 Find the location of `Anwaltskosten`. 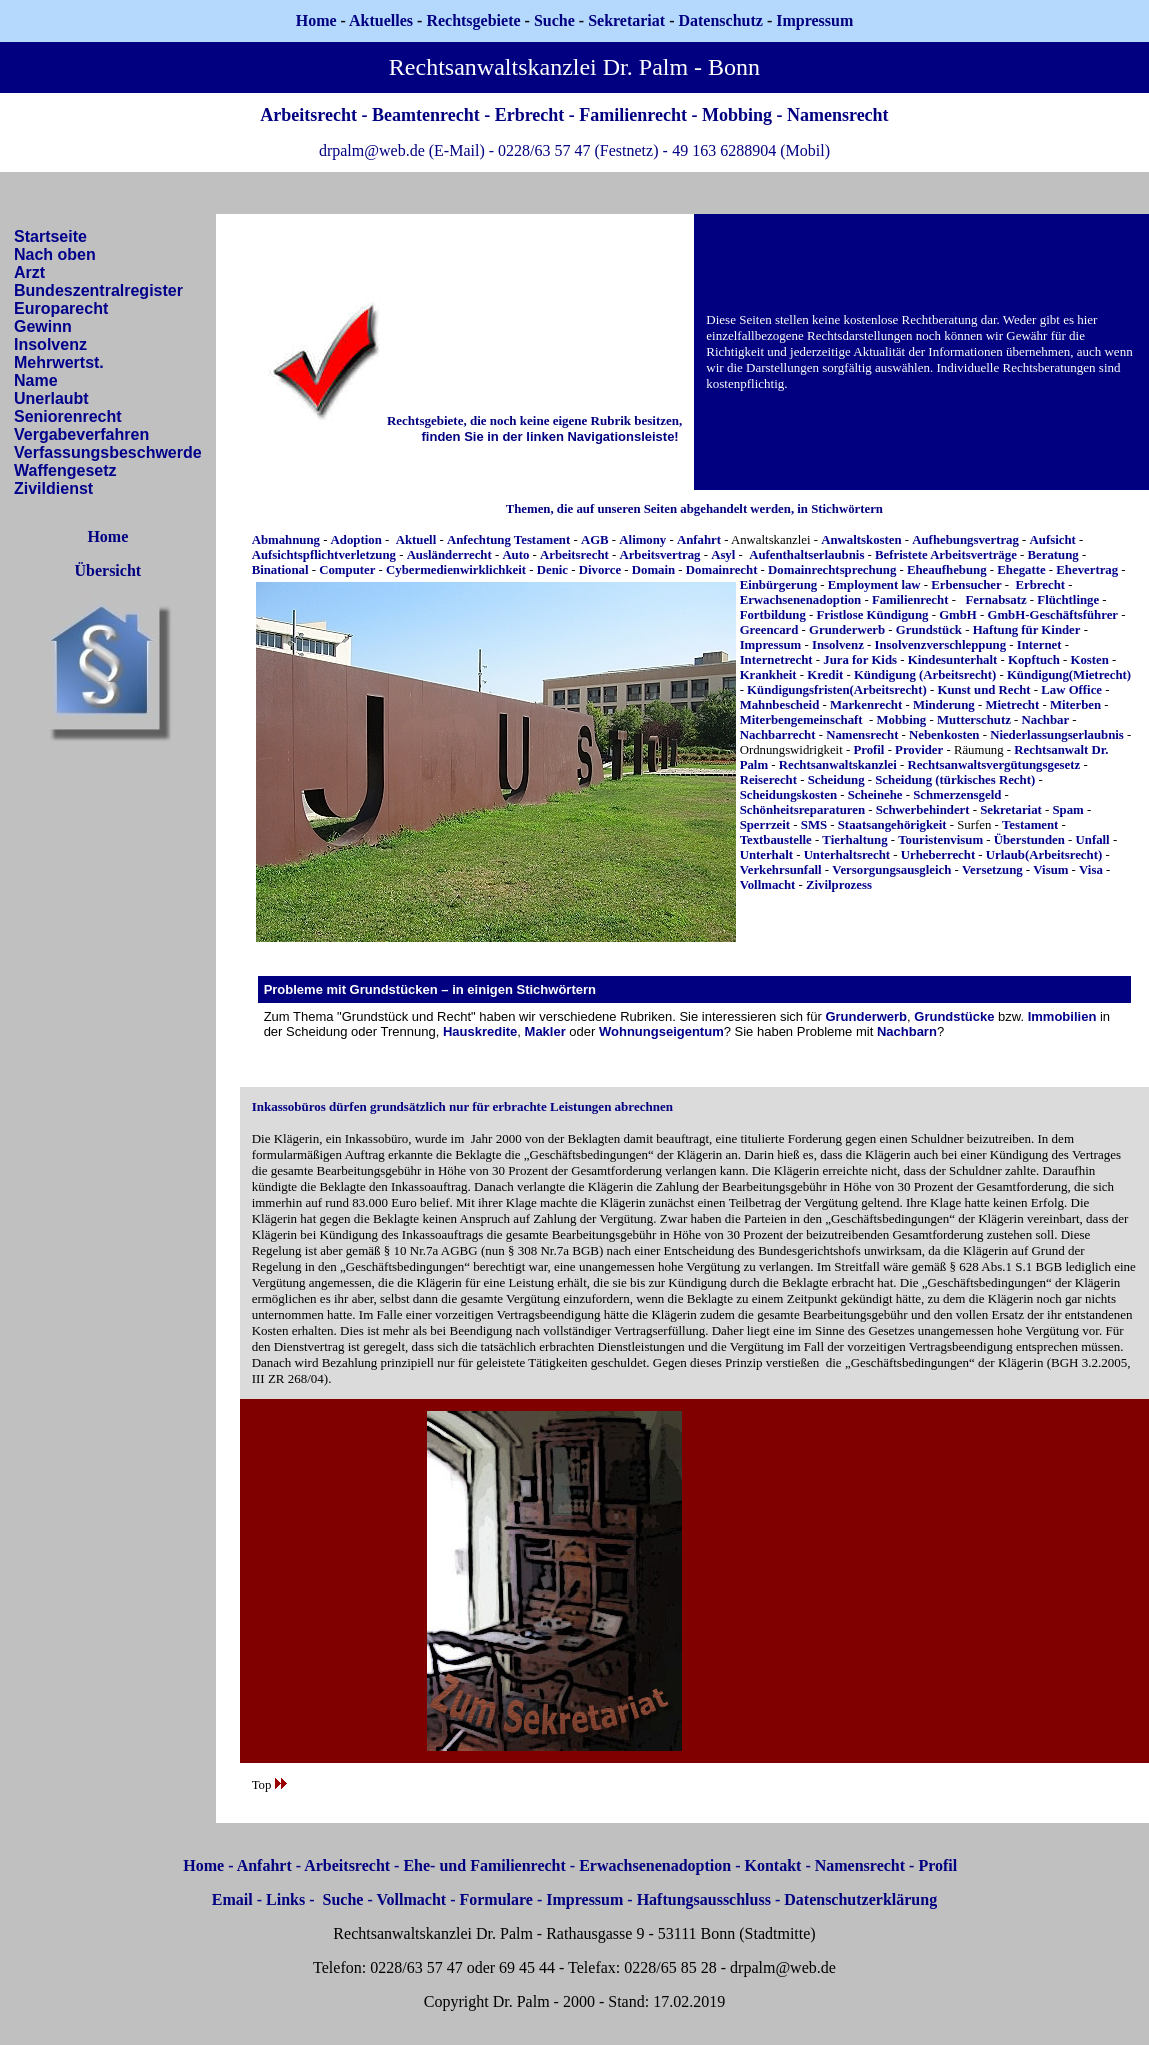

Anwaltskosten is located at coordinates (861, 540).